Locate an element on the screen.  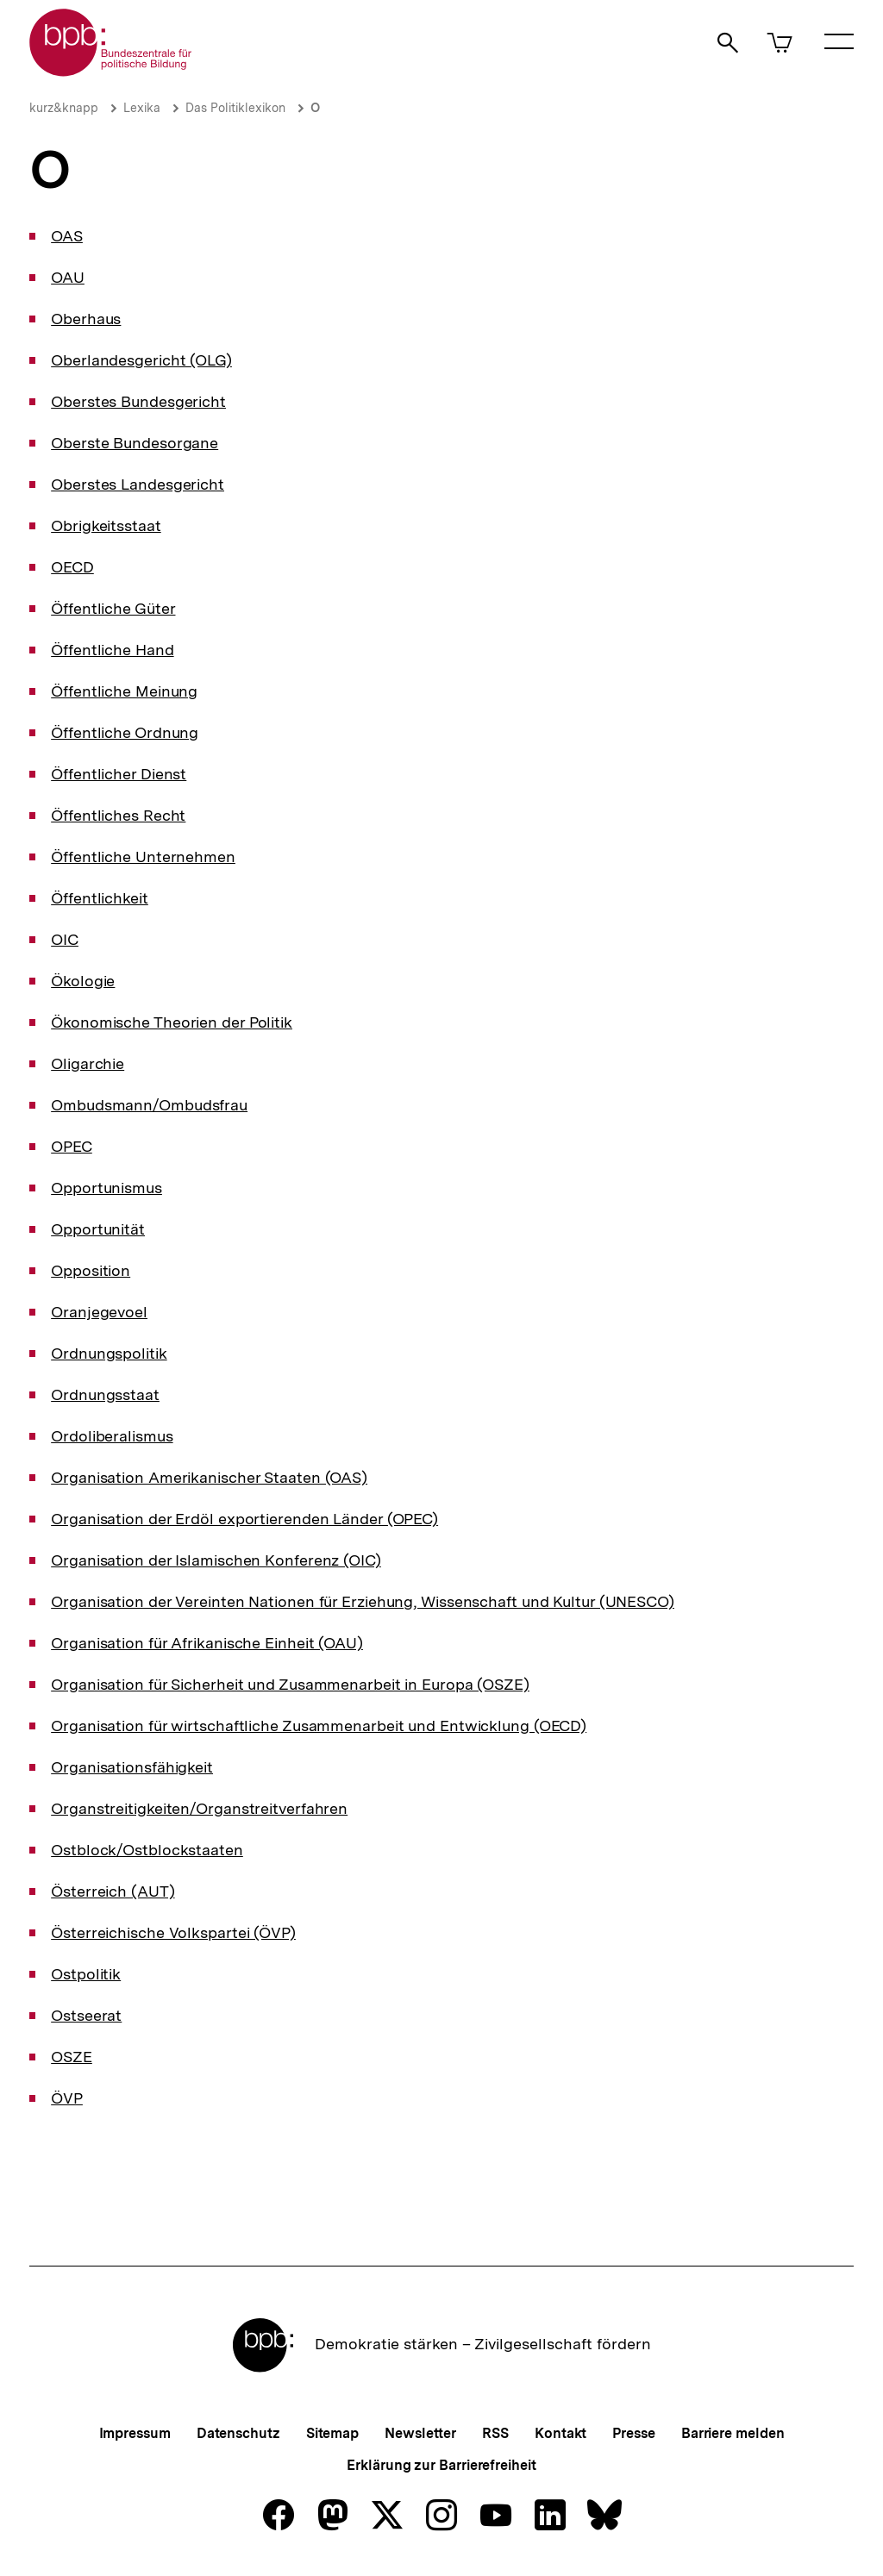
Öffentliche Unternehmen is located at coordinates (143, 856).